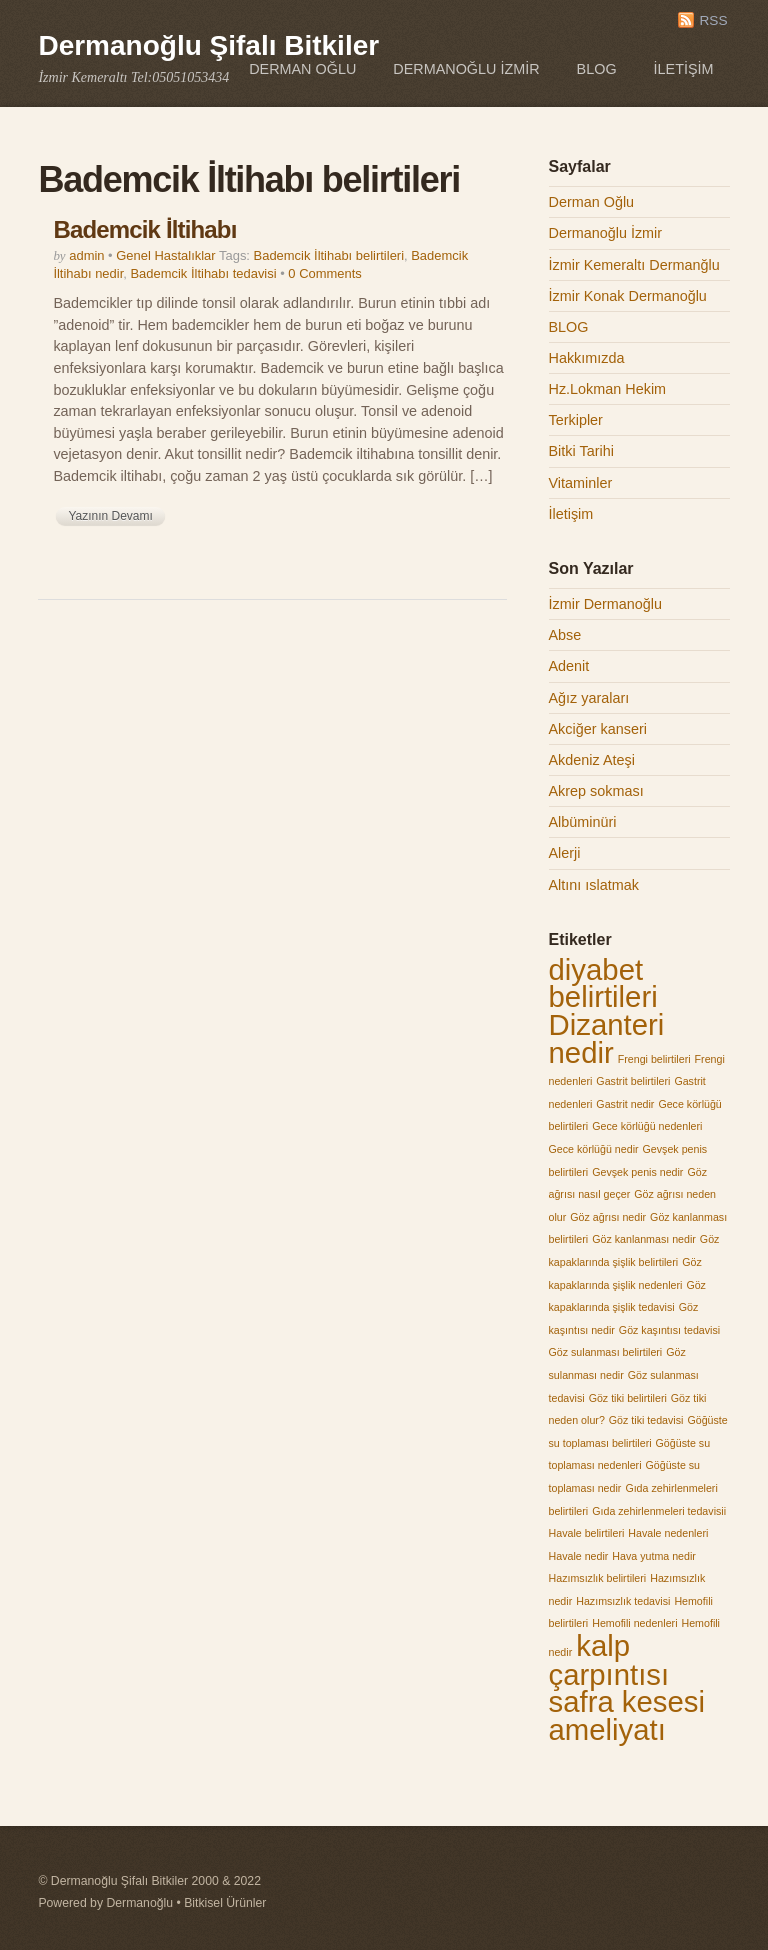 The width and height of the screenshot is (768, 1950). What do you see at coordinates (587, 1533) in the screenshot?
I see `Havale belirtileri [Havale belirtileri (1 öge)]` at bounding box center [587, 1533].